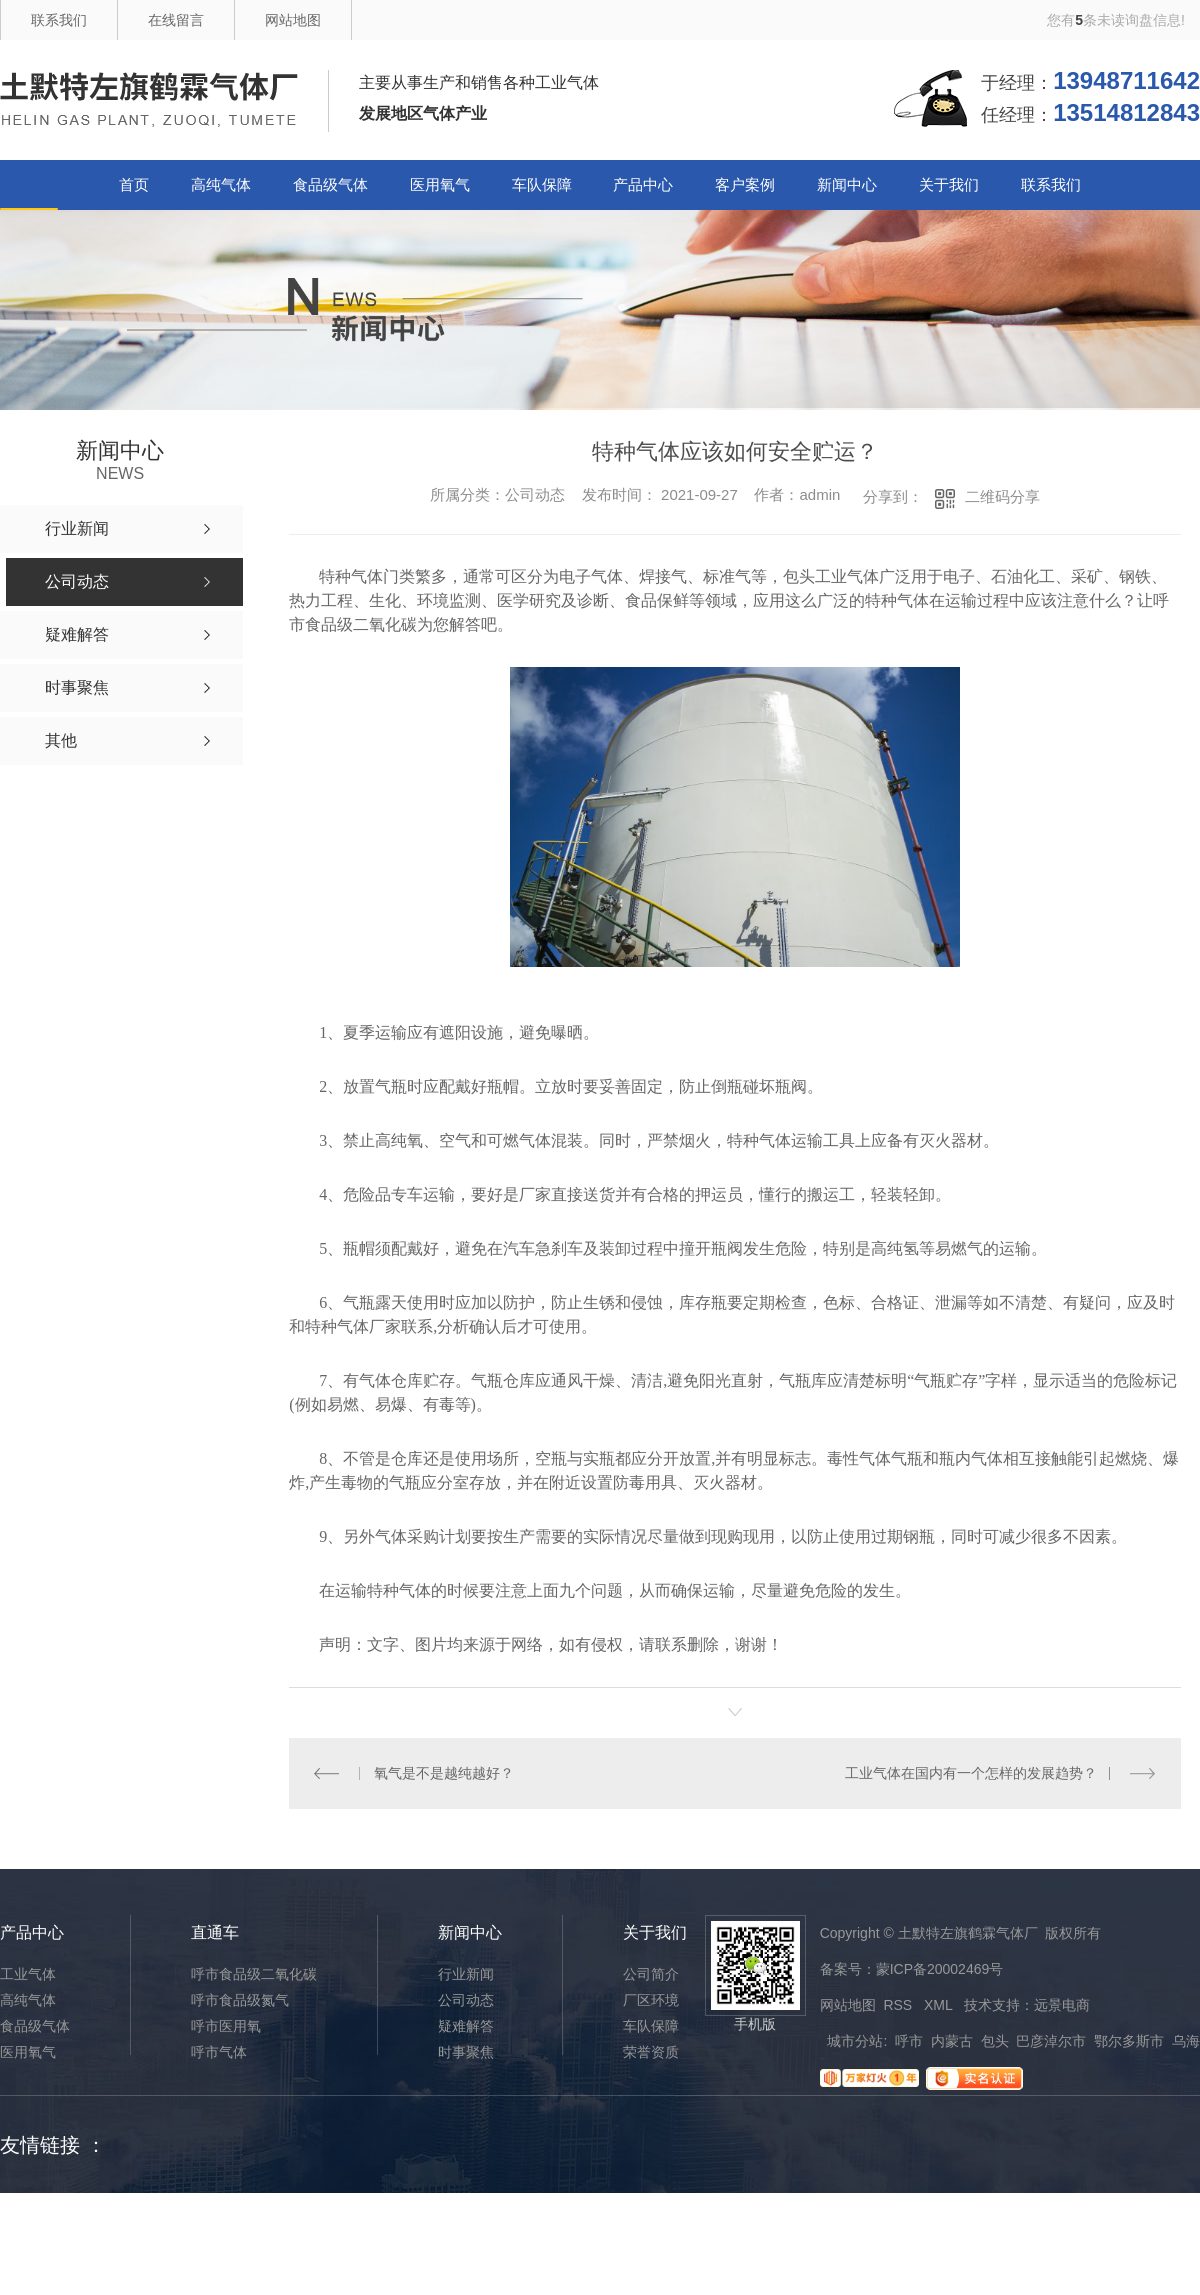 This screenshot has width=1200, height=2295. I want to click on 蒙ICP备20002469号, so click(940, 1969).